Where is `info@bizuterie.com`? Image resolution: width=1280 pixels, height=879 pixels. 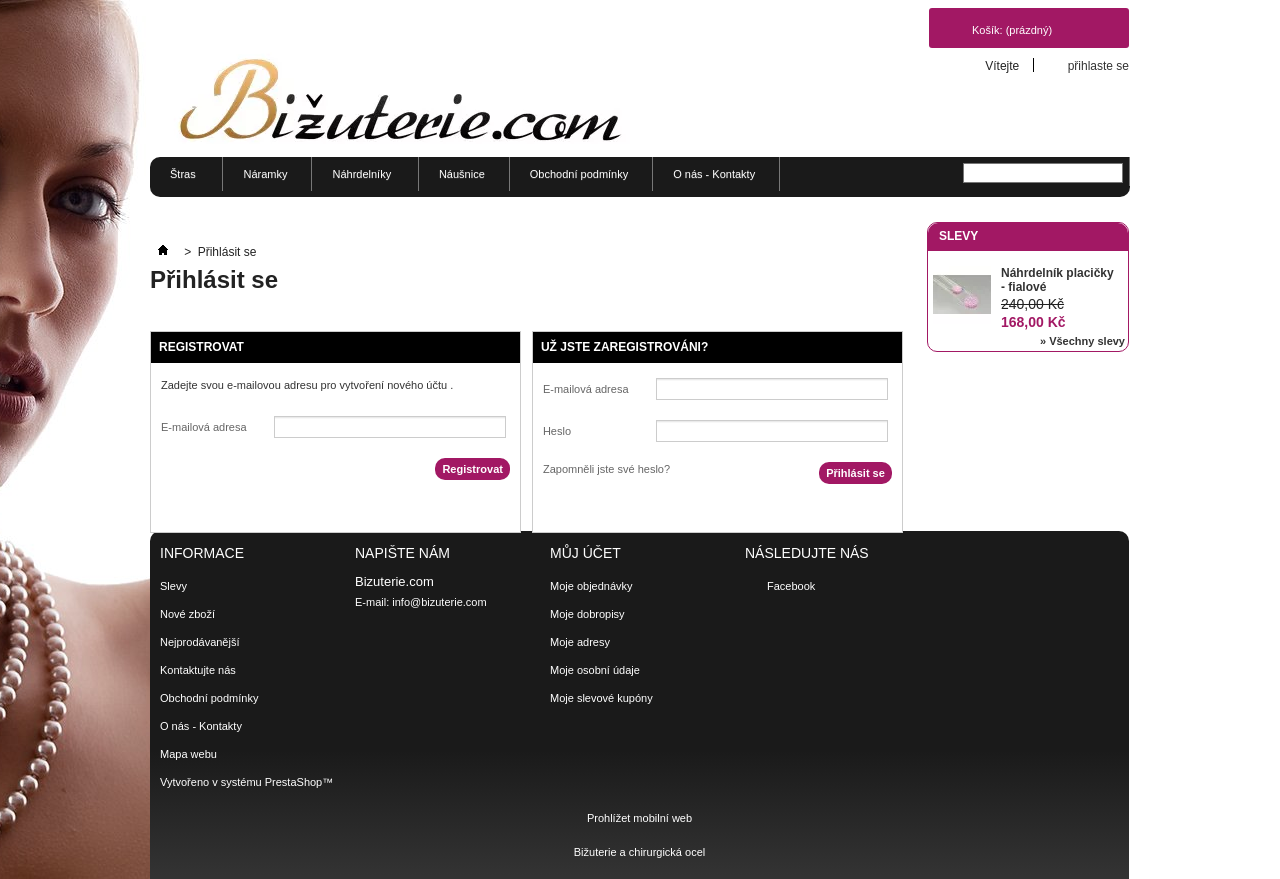
info@bizuterie.com is located at coordinates (439, 602).